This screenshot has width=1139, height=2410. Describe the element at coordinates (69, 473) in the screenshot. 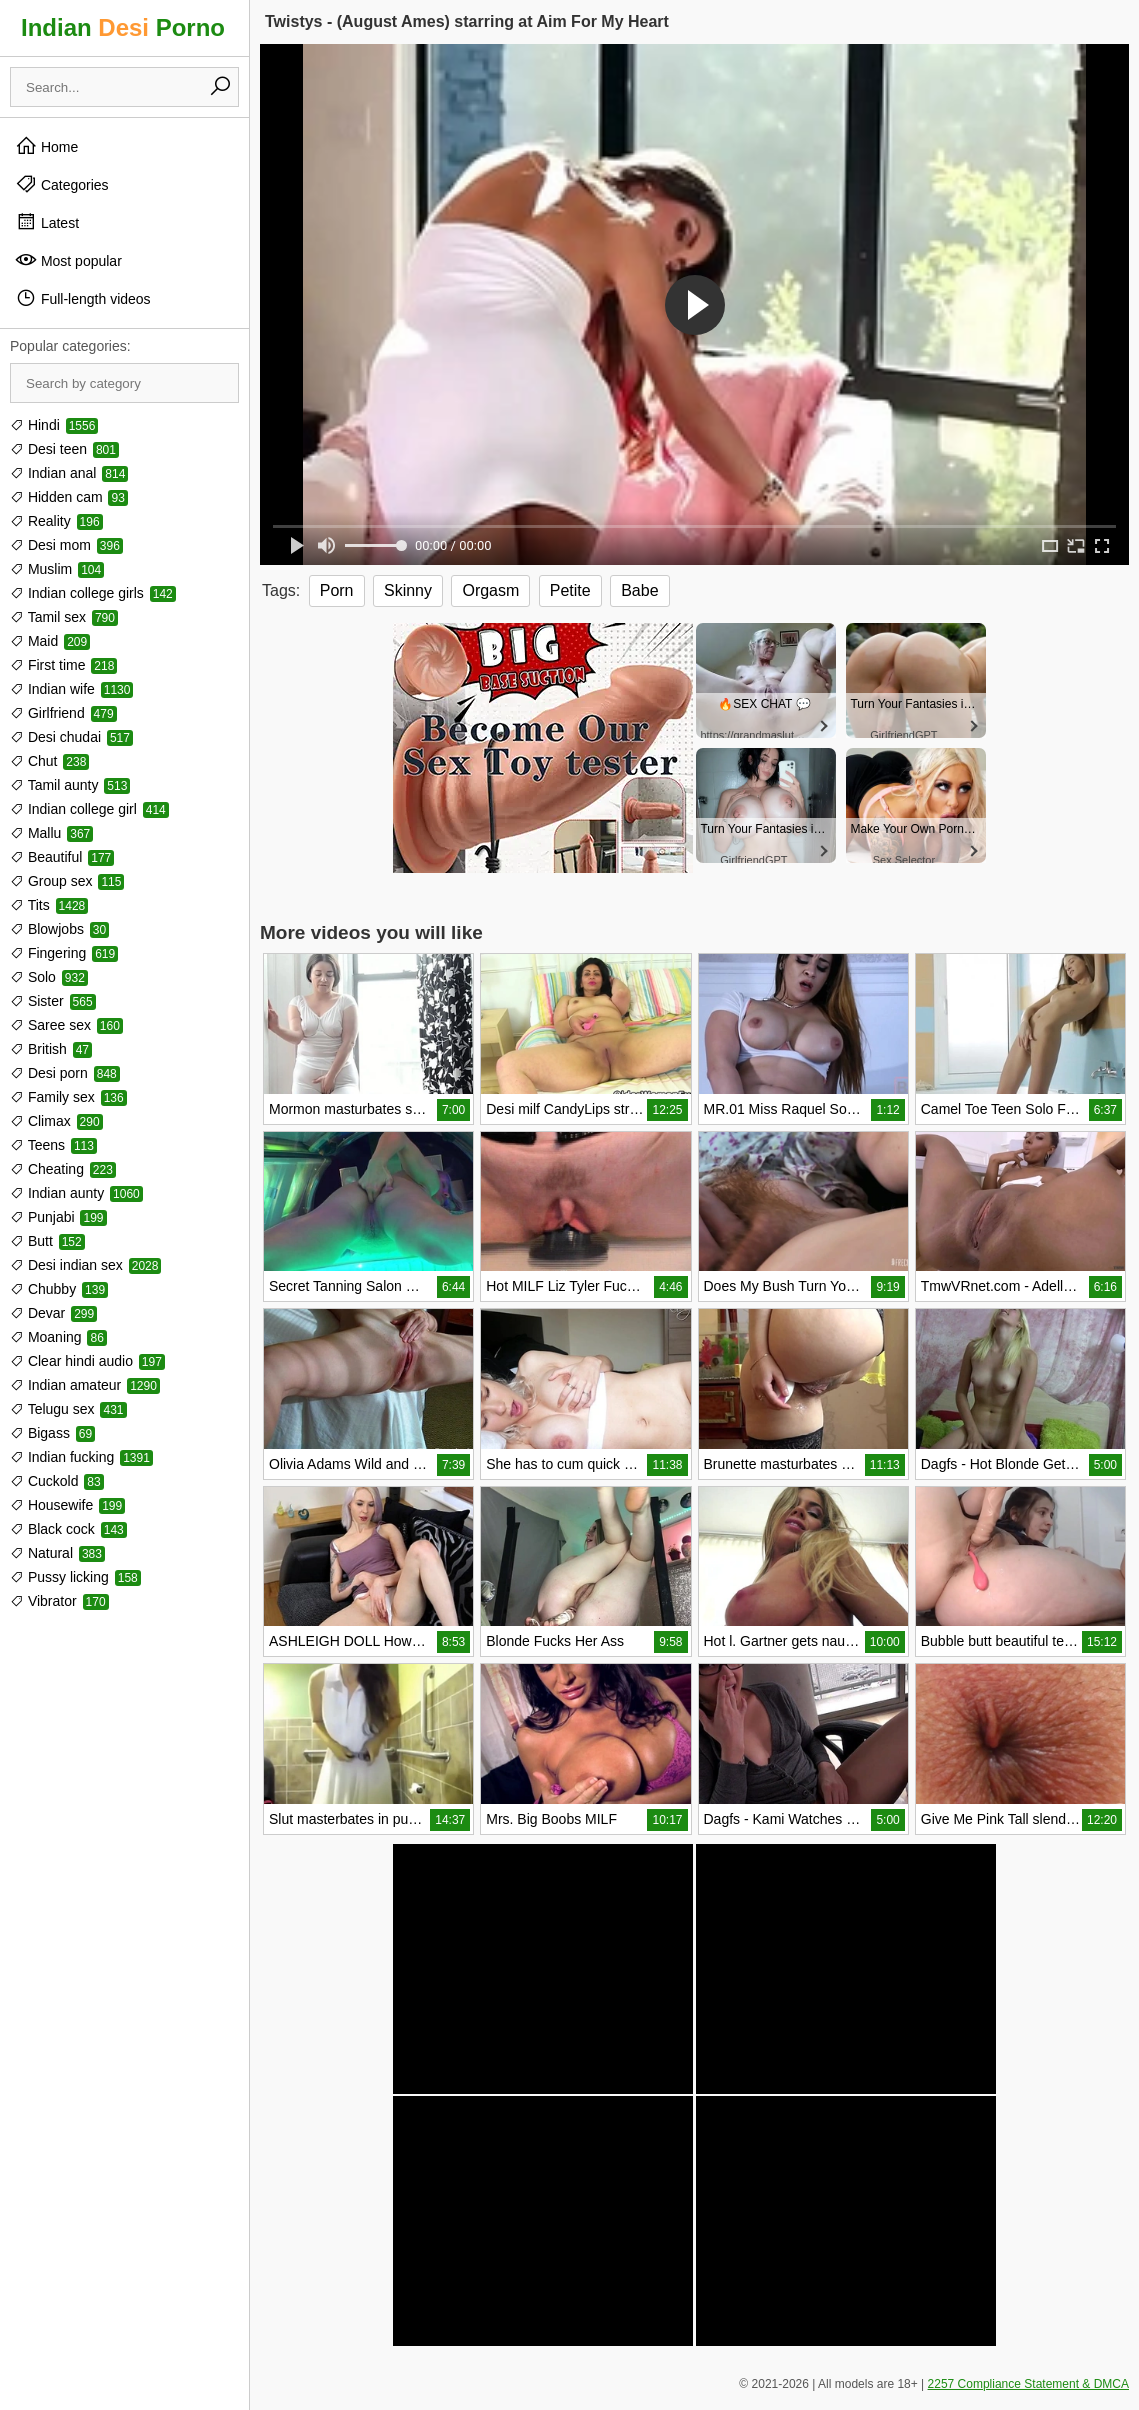

I see `Indian anal` at that location.